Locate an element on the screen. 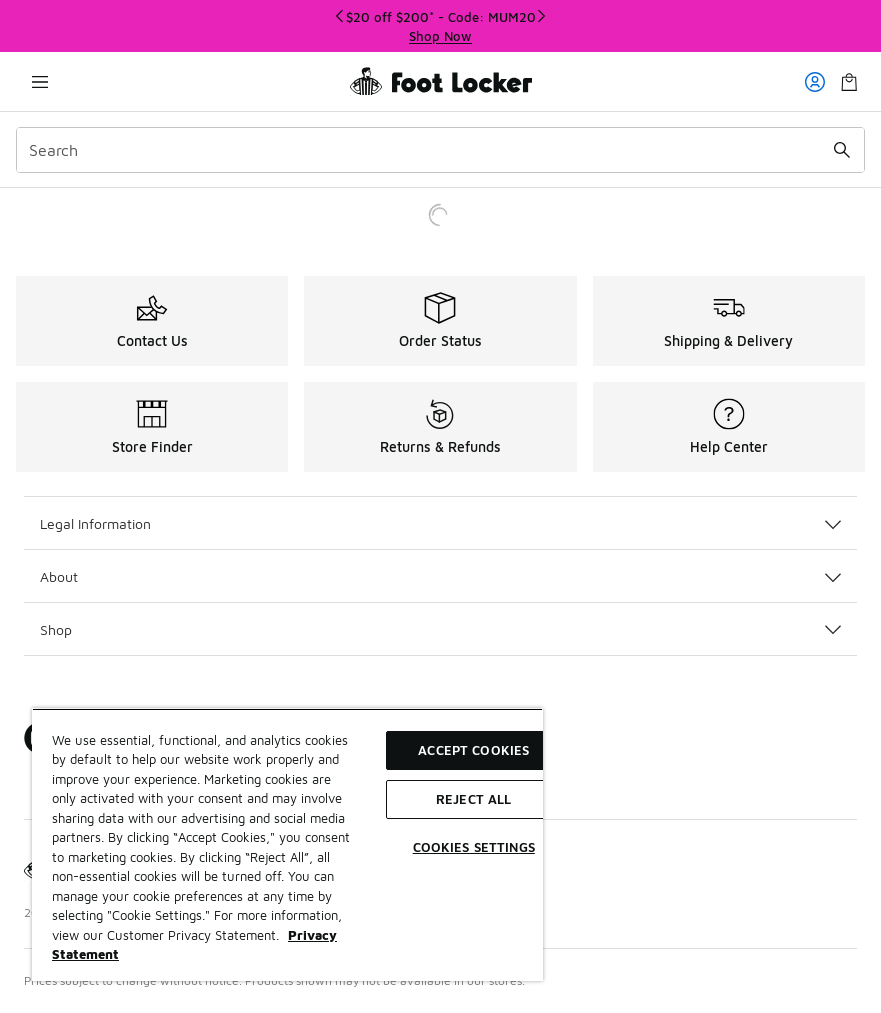 This screenshot has height=1013, width=881. [Search submit] is located at coordinates (842, 150).